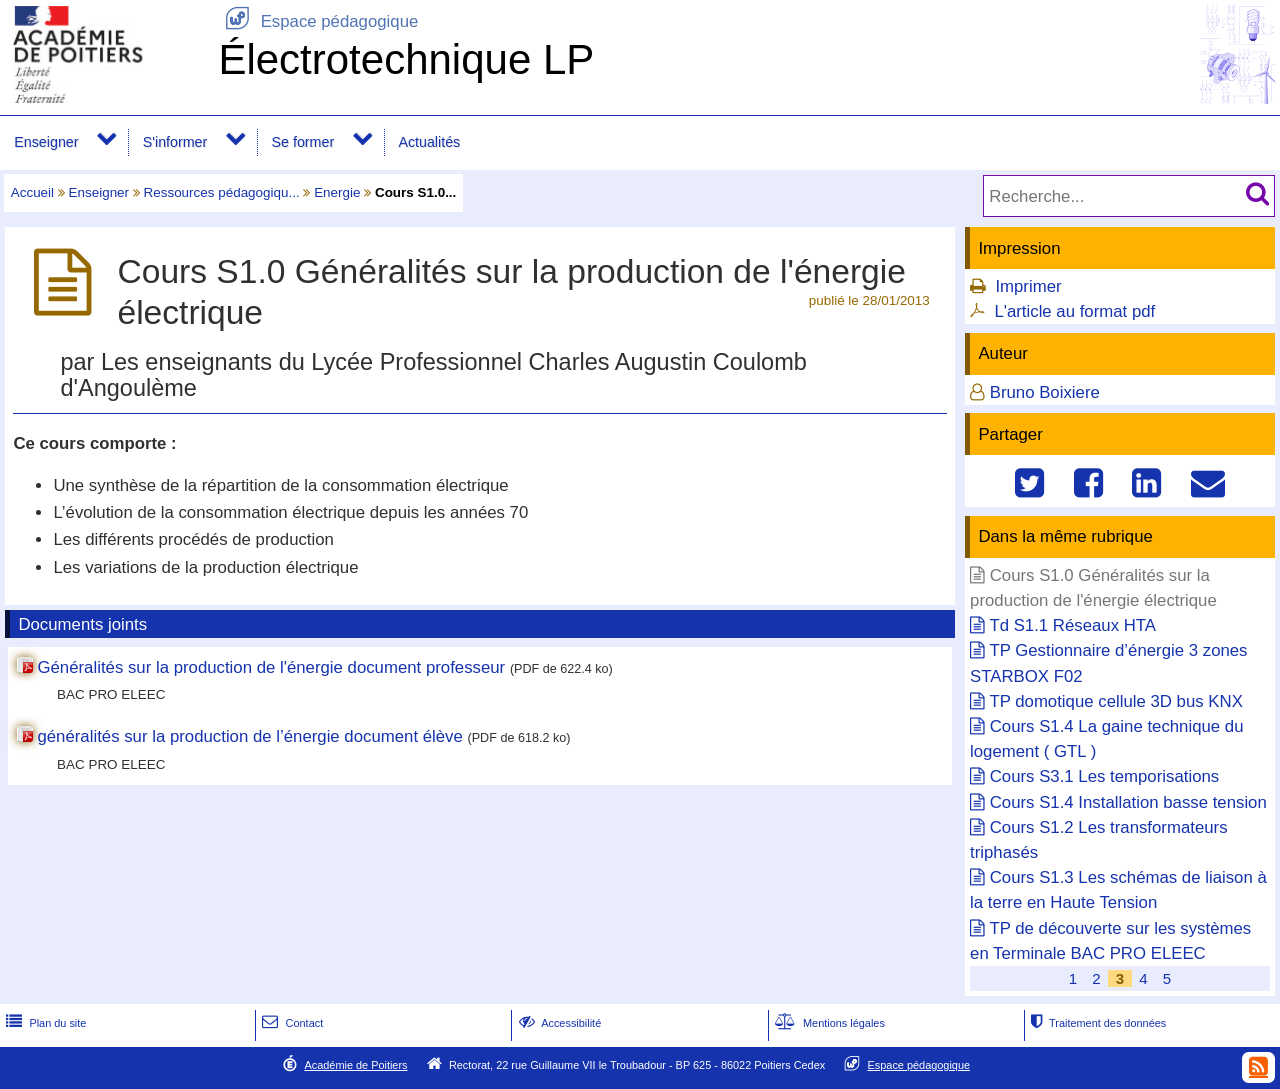 Image resolution: width=1280 pixels, height=1089 pixels. I want to click on Plan du site, so click(44, 1023).